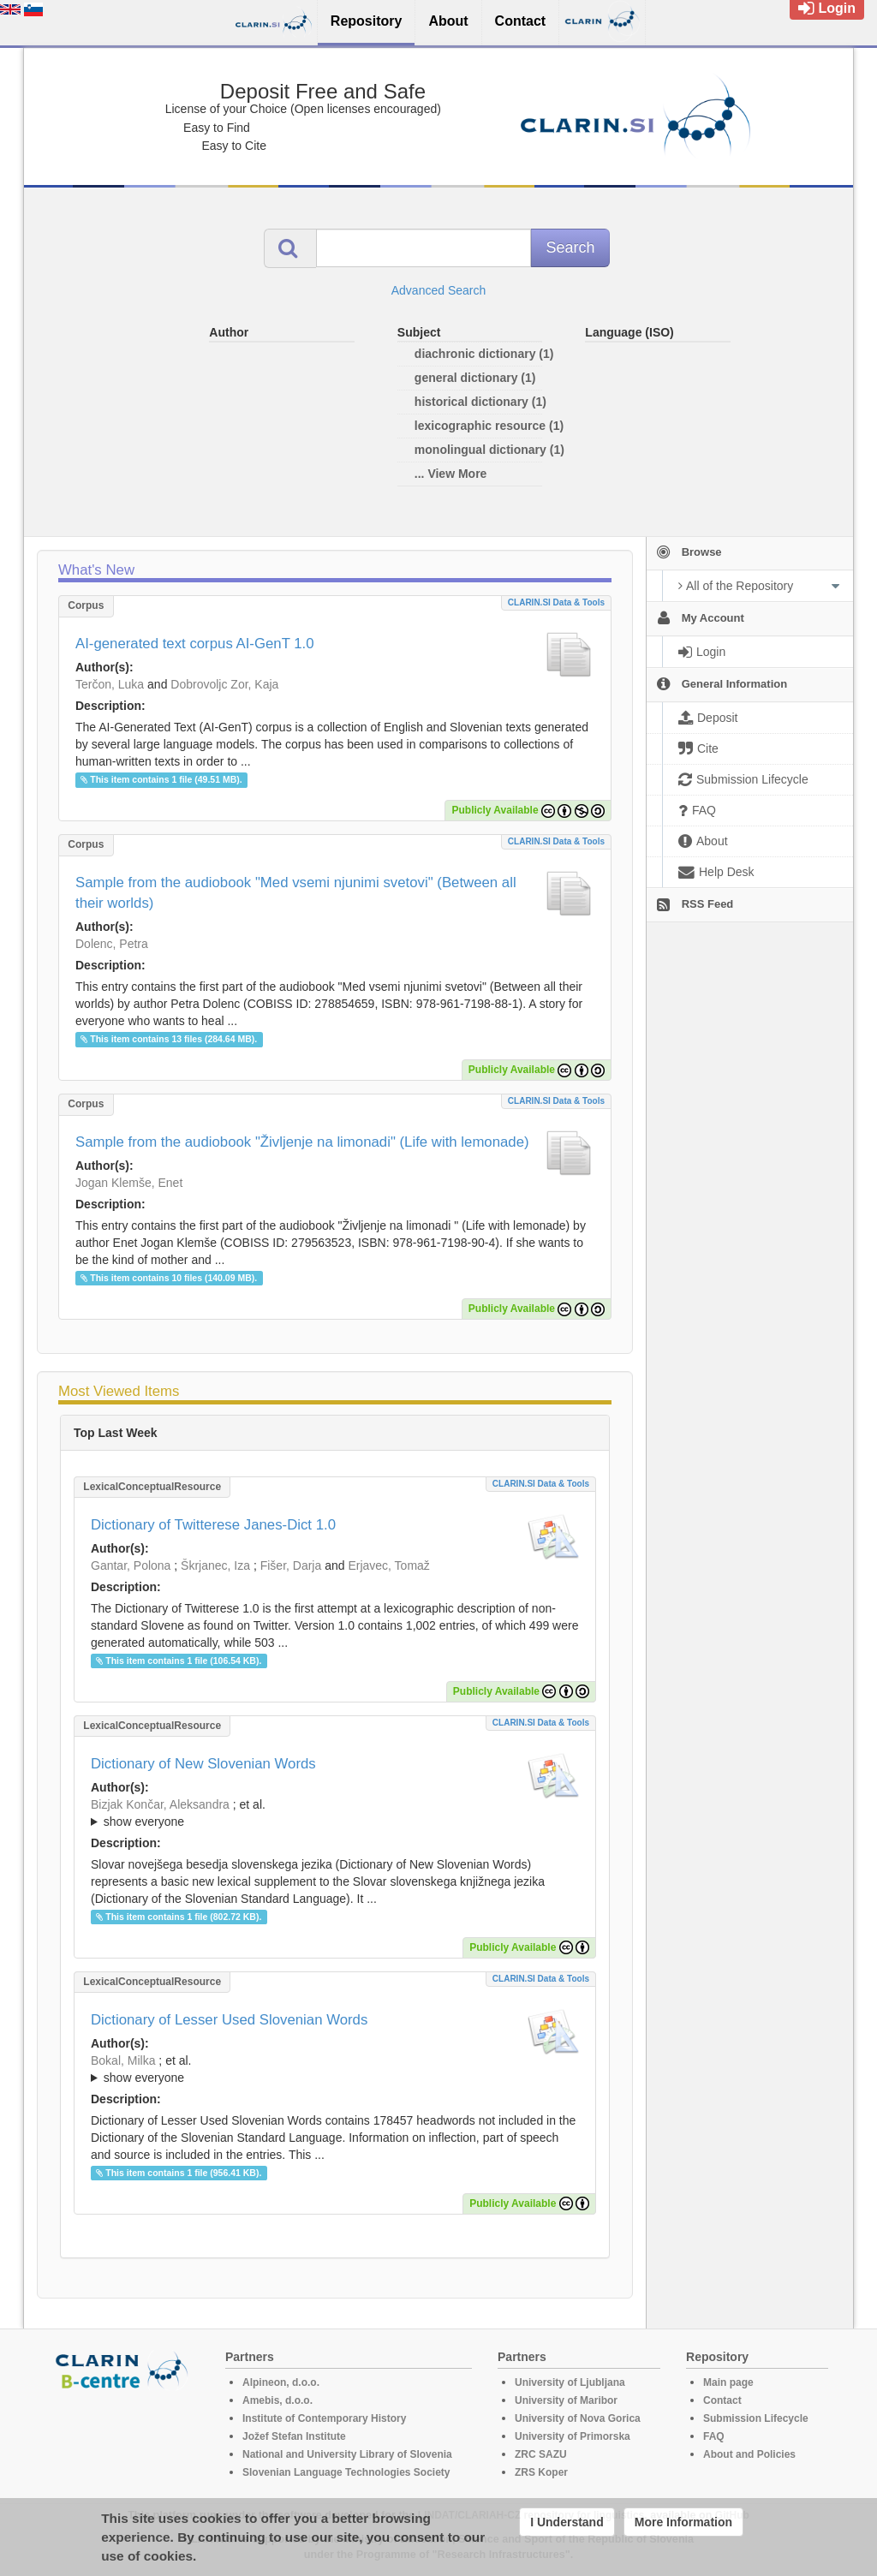 The width and height of the screenshot is (877, 2576). Describe the element at coordinates (213, 1525) in the screenshot. I see `Dictionary of Twitterese Janes-Dict 1.0` at that location.